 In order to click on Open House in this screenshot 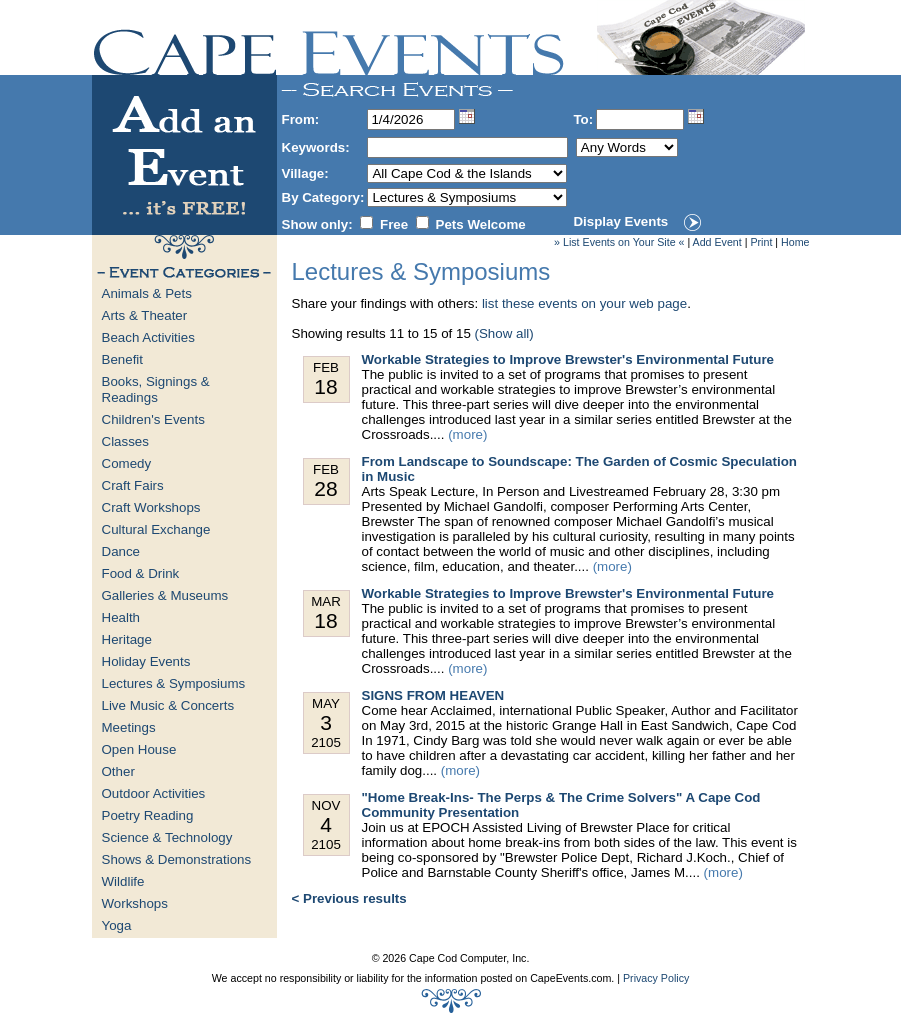, I will do `click(139, 749)`.